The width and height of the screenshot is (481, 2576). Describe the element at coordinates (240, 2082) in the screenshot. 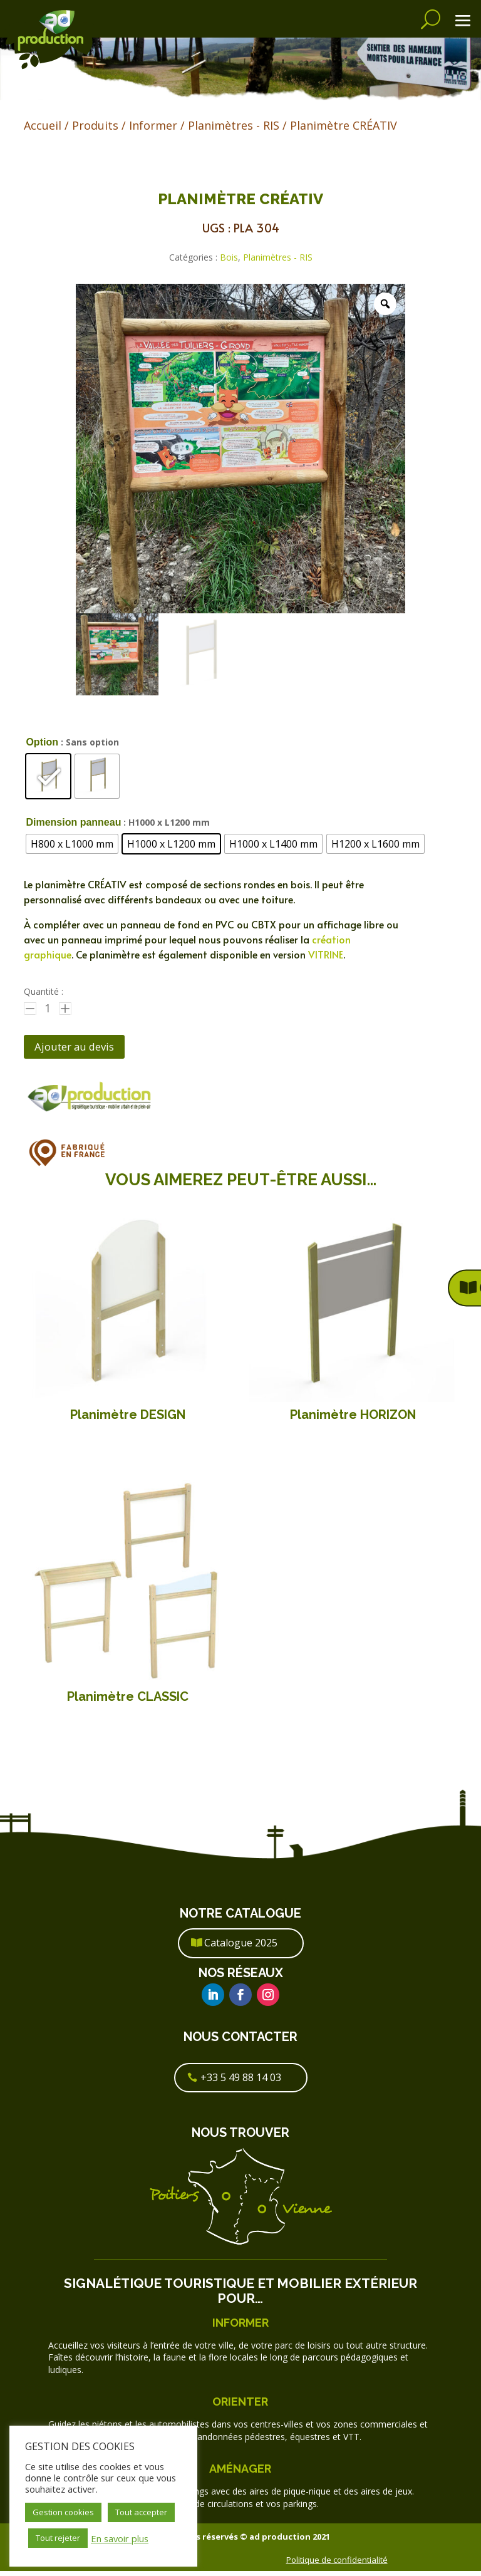

I see `+33 5 49 88 14 03` at that location.